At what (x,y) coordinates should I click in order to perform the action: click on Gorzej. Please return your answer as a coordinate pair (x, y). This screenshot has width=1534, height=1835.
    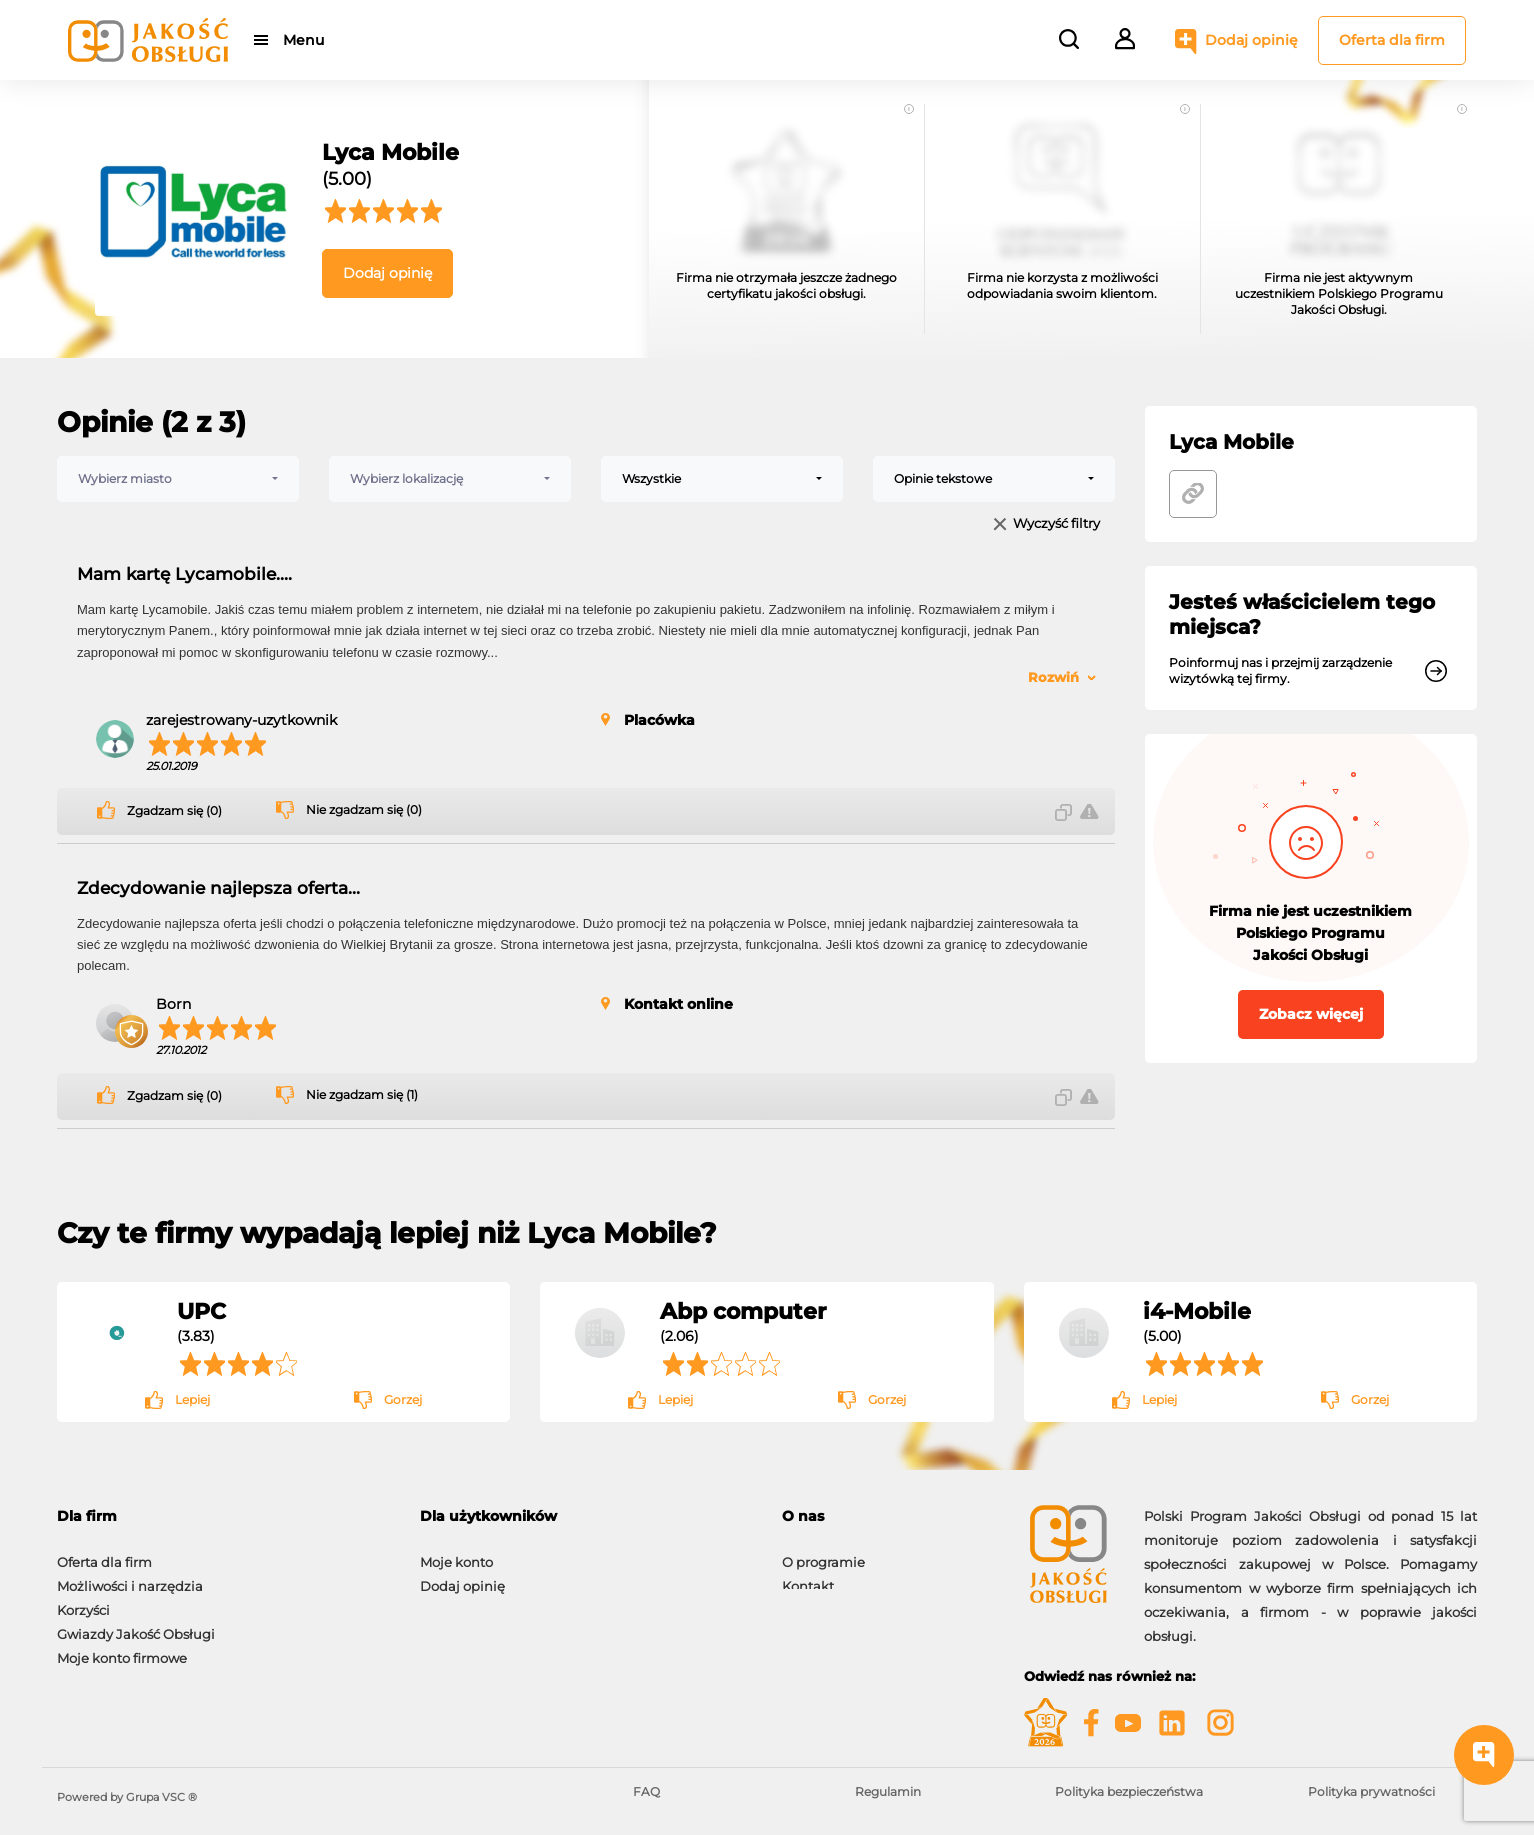
    Looking at the image, I should click on (403, 1399).